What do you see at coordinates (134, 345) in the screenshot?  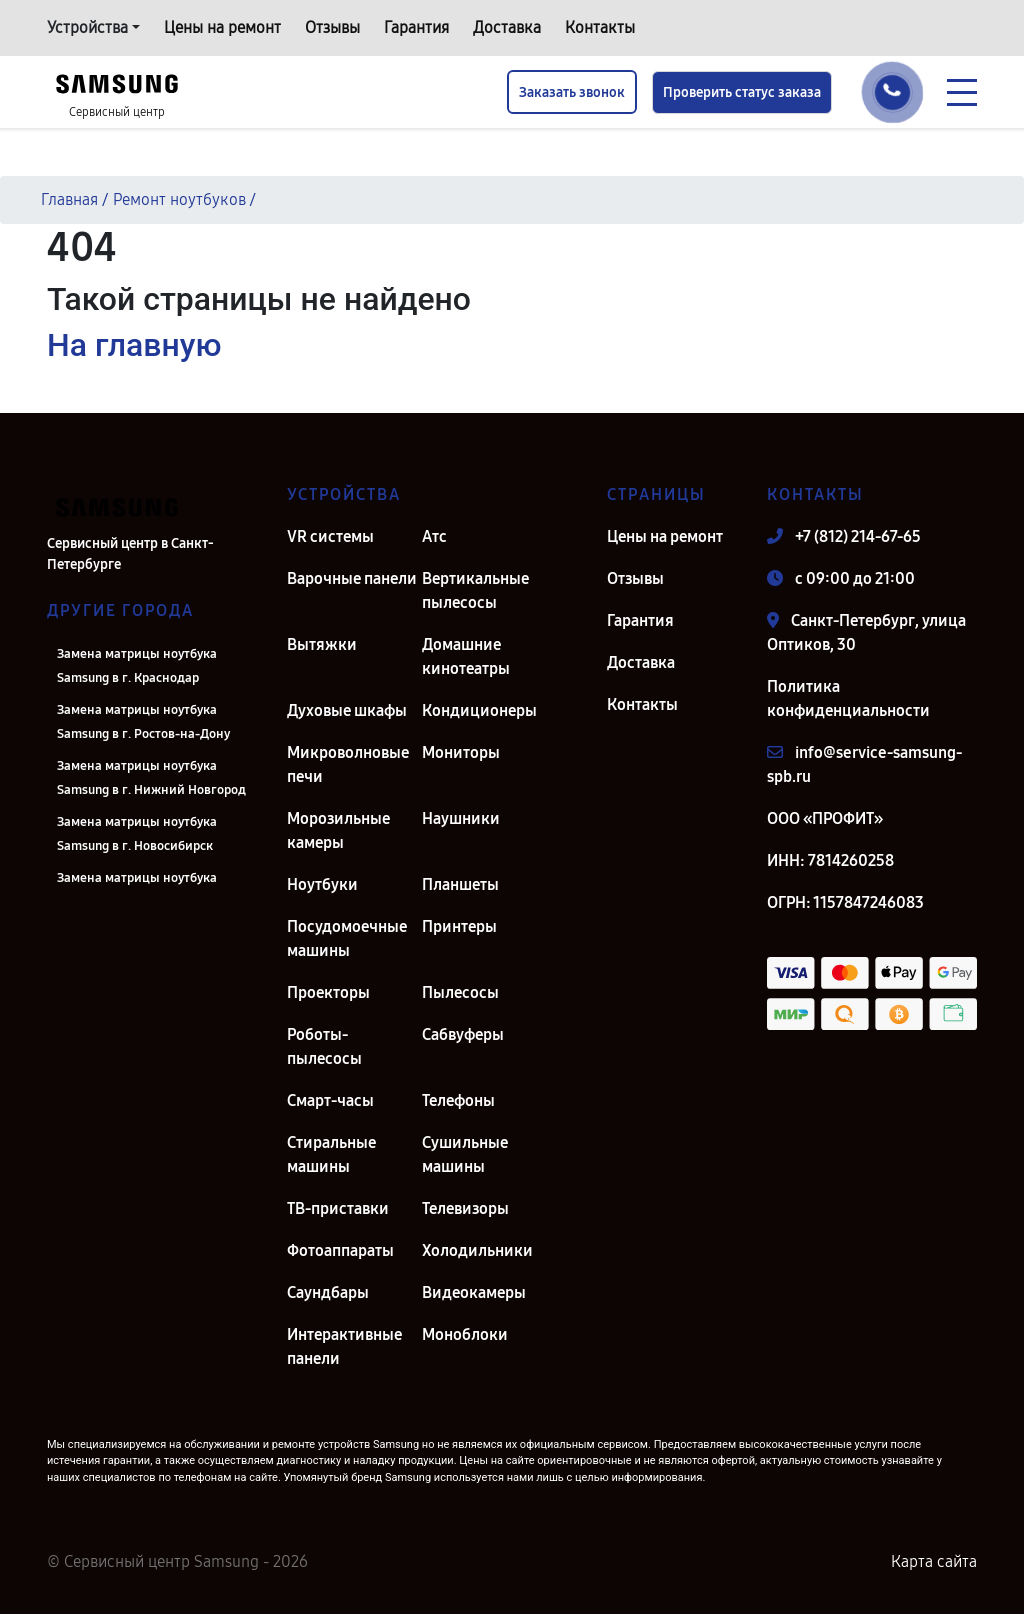 I see `На главную` at bounding box center [134, 345].